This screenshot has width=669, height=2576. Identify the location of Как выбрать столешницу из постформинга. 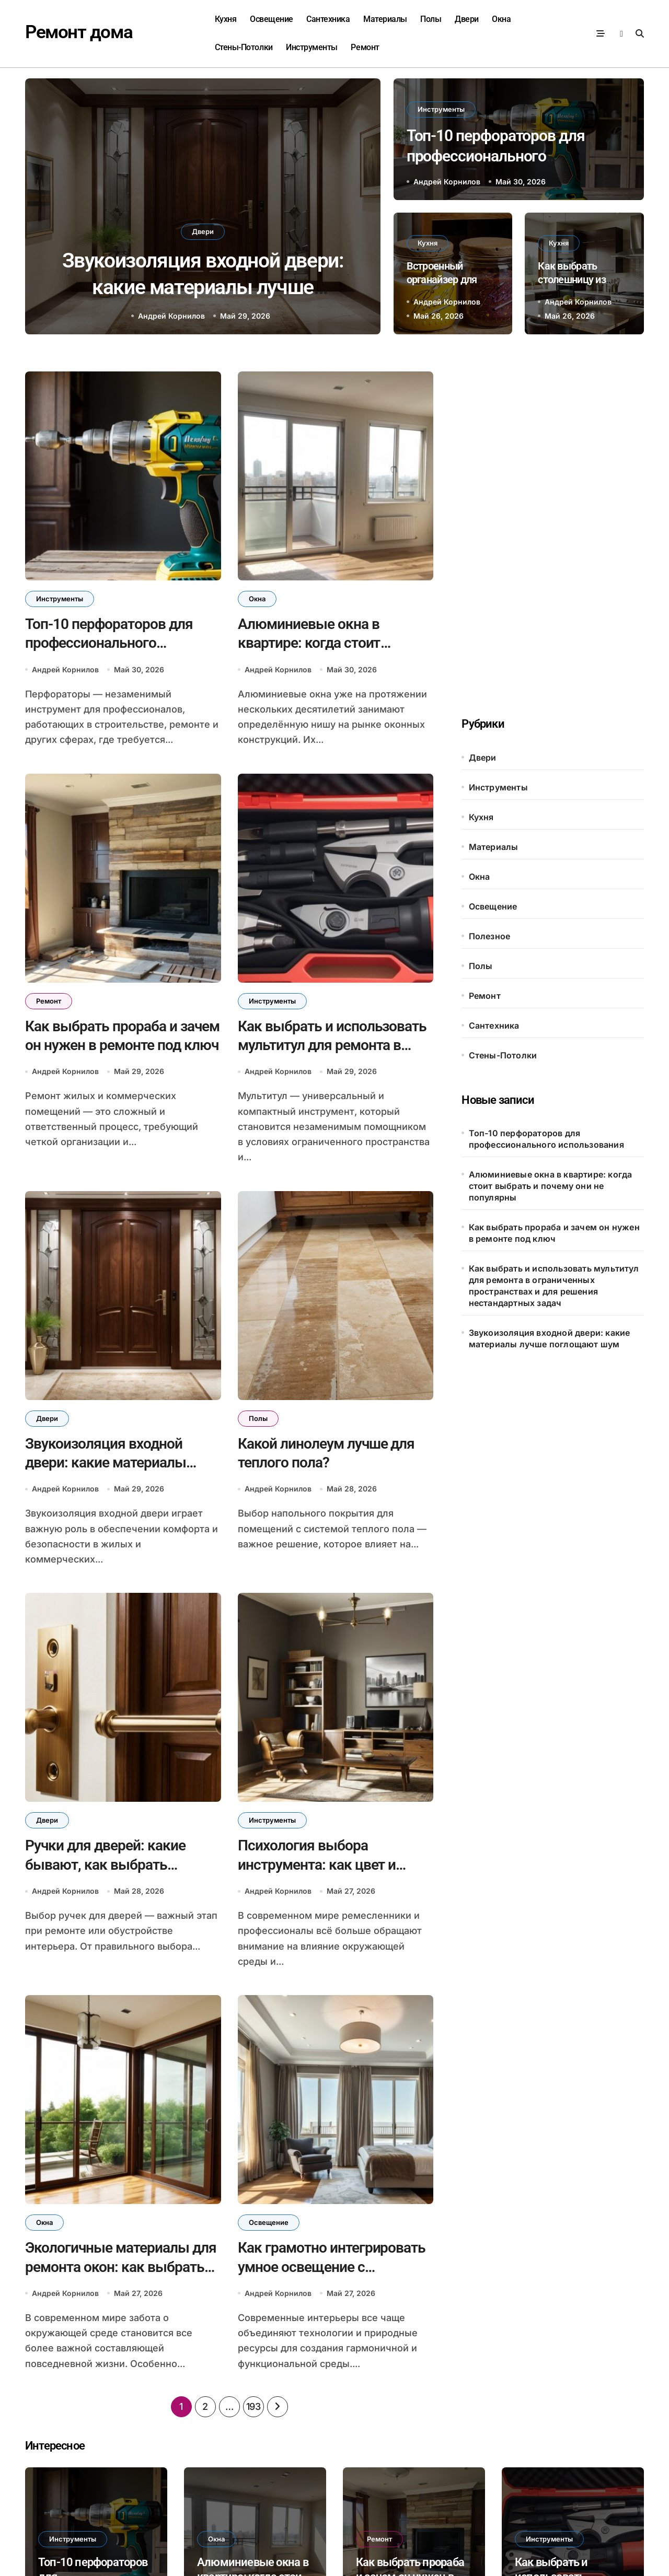
(572, 279).